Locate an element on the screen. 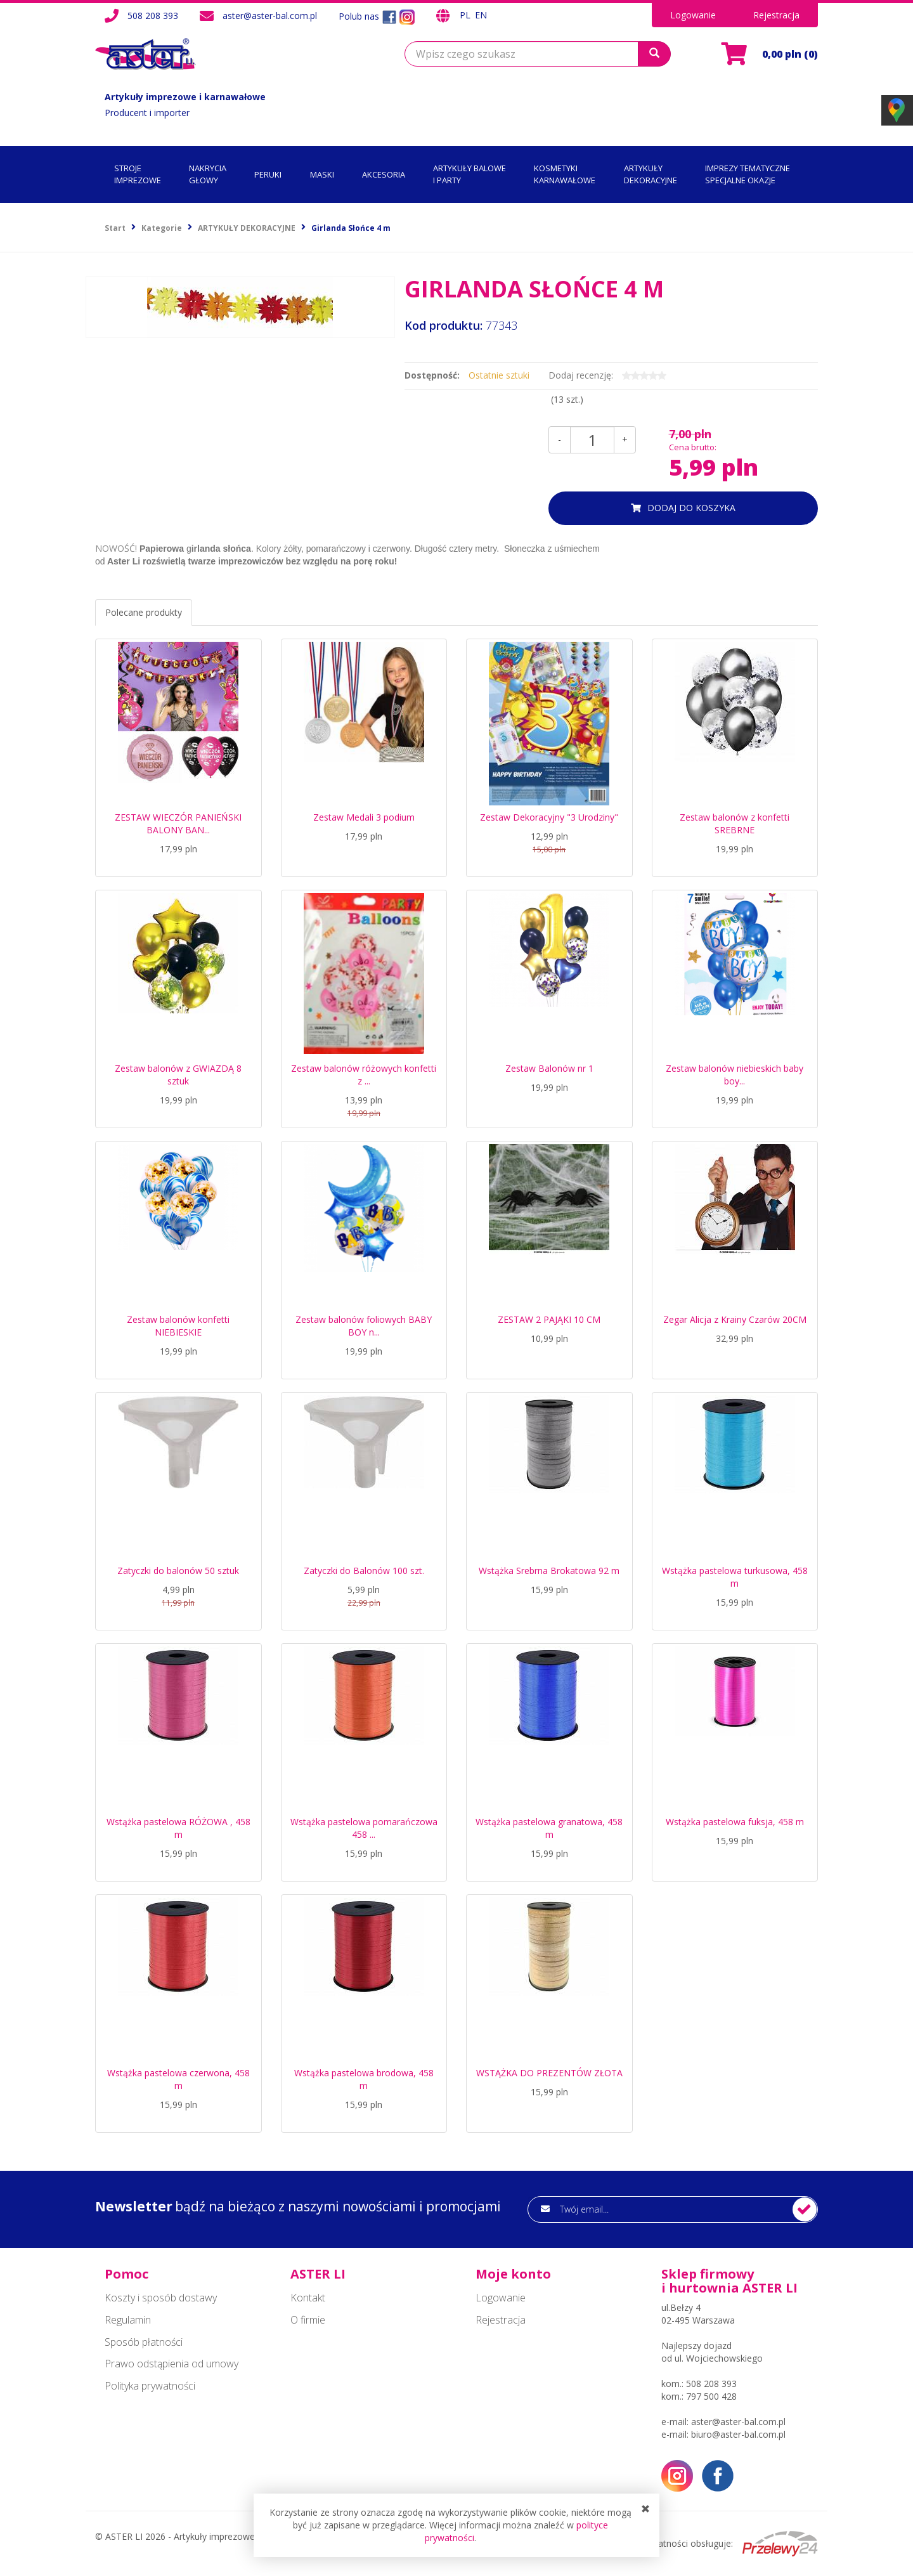 This screenshot has height=2576, width=913. Zatyczki do balonów 50 sztuk is located at coordinates (178, 1570).